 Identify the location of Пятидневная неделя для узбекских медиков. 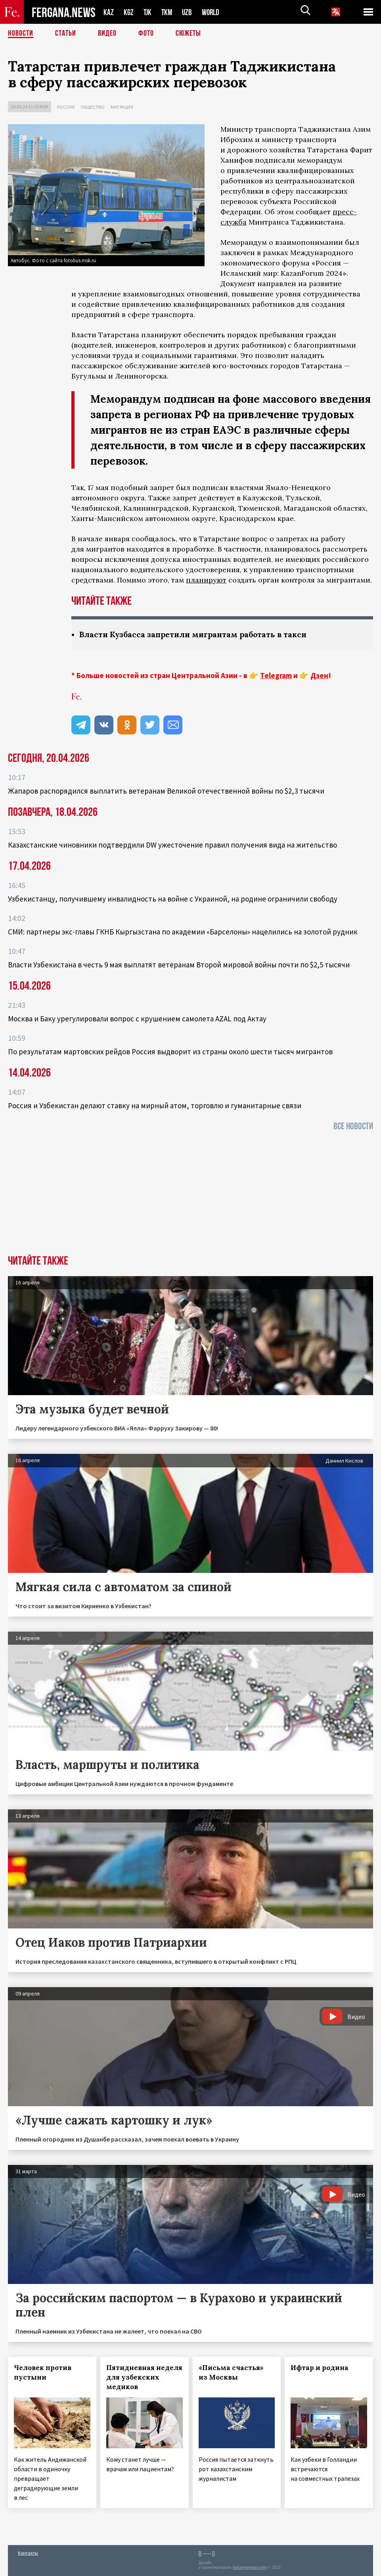
(144, 2377).